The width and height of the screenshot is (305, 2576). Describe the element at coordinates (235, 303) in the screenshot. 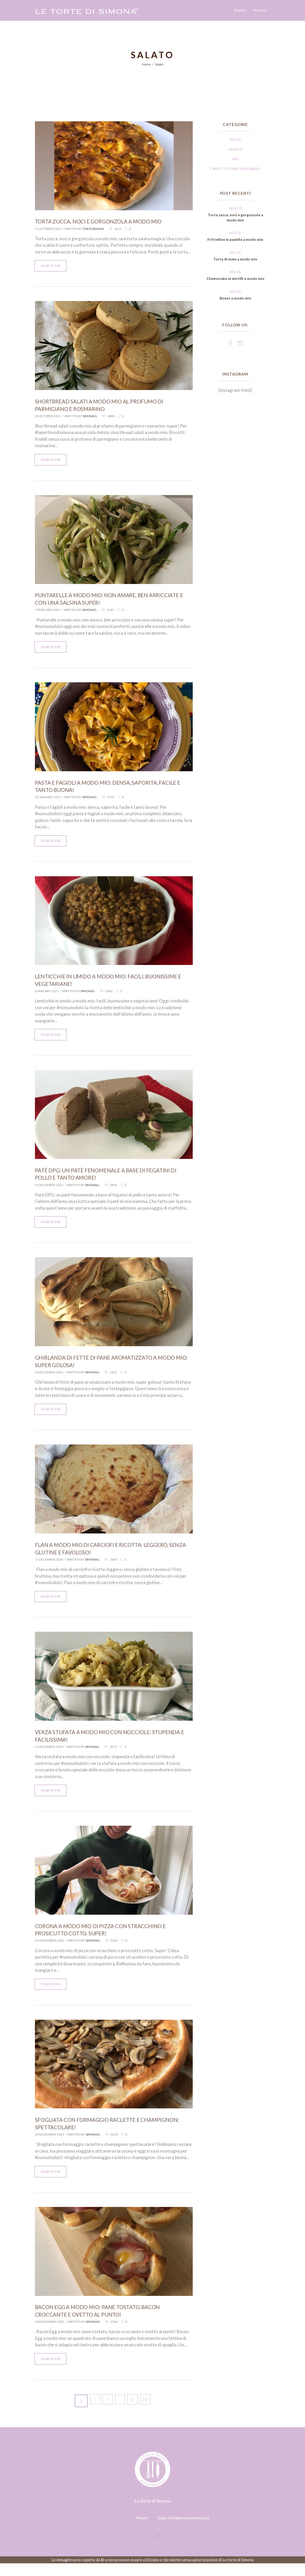

I see `Bonet a modo mio` at that location.